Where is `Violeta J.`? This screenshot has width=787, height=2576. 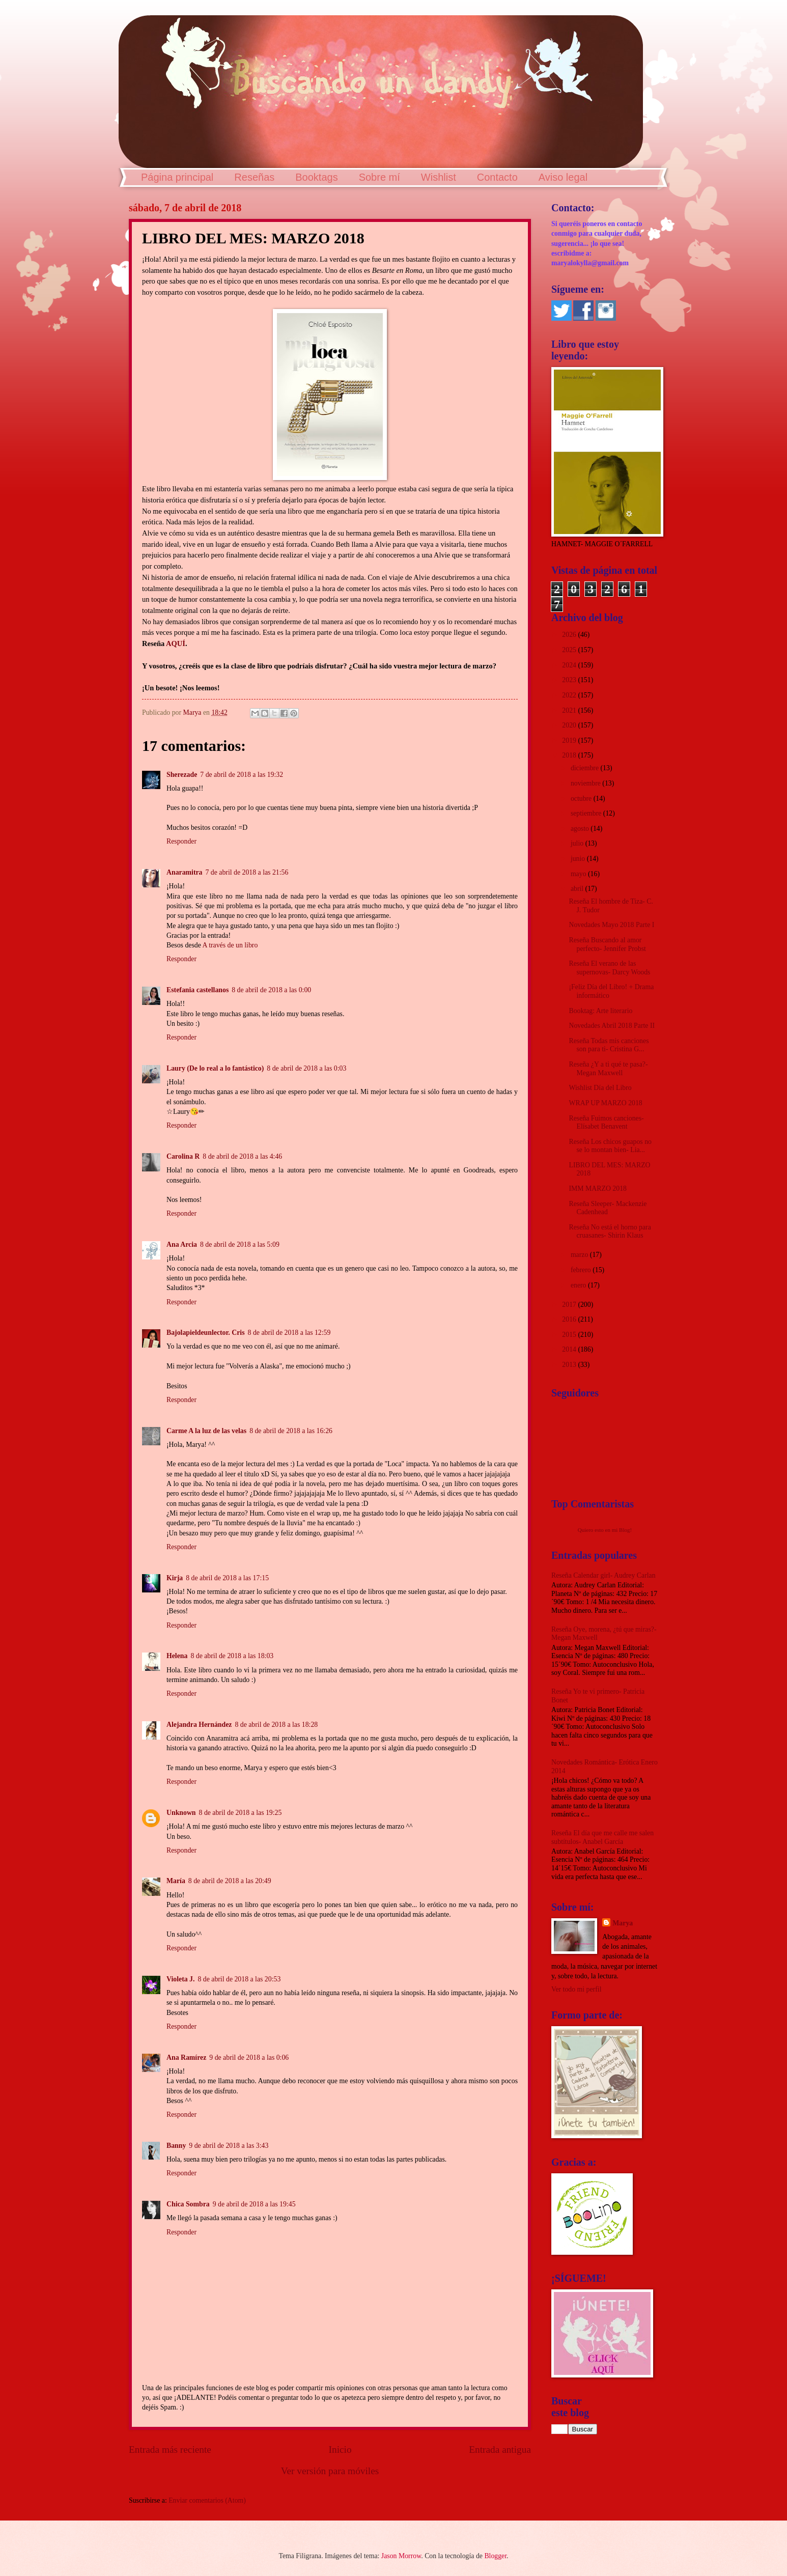 Violeta J. is located at coordinates (180, 1979).